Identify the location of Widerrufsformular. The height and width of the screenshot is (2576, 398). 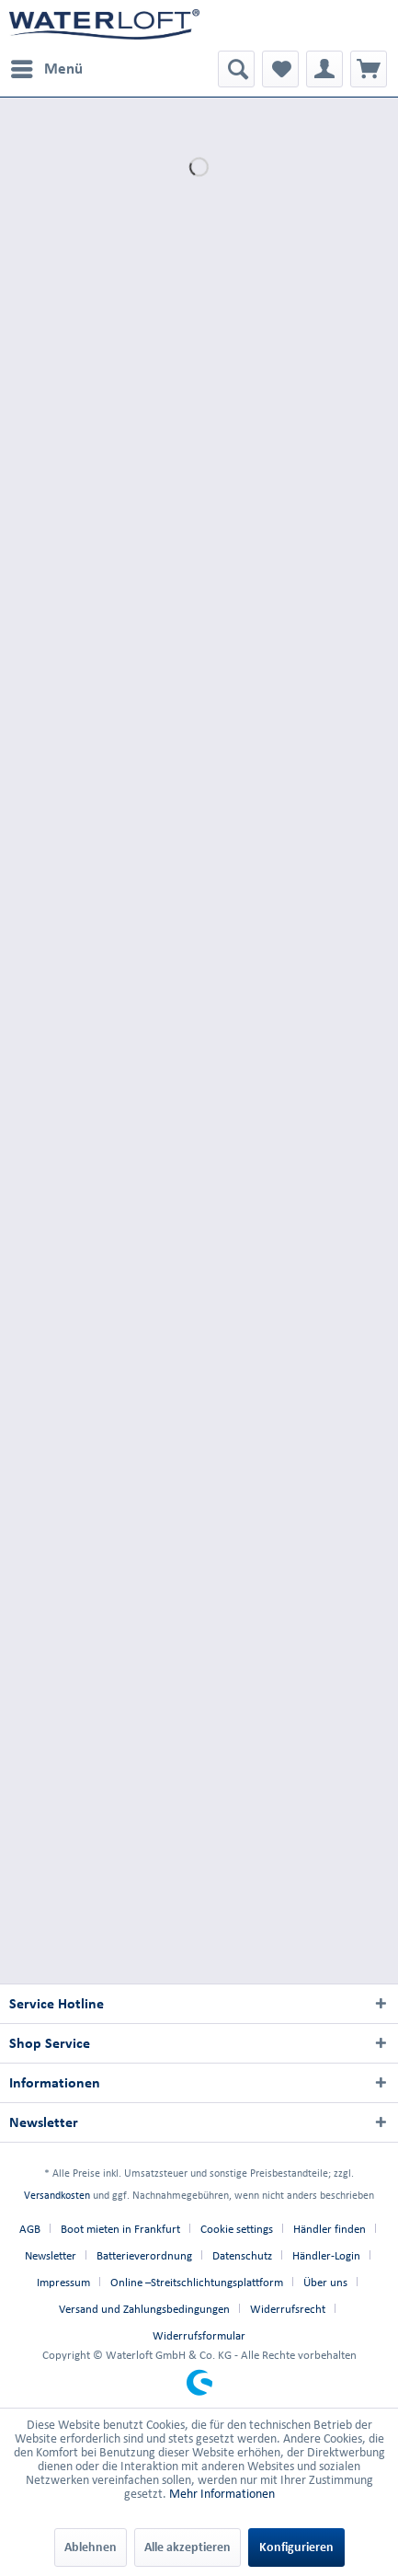
(199, 2335).